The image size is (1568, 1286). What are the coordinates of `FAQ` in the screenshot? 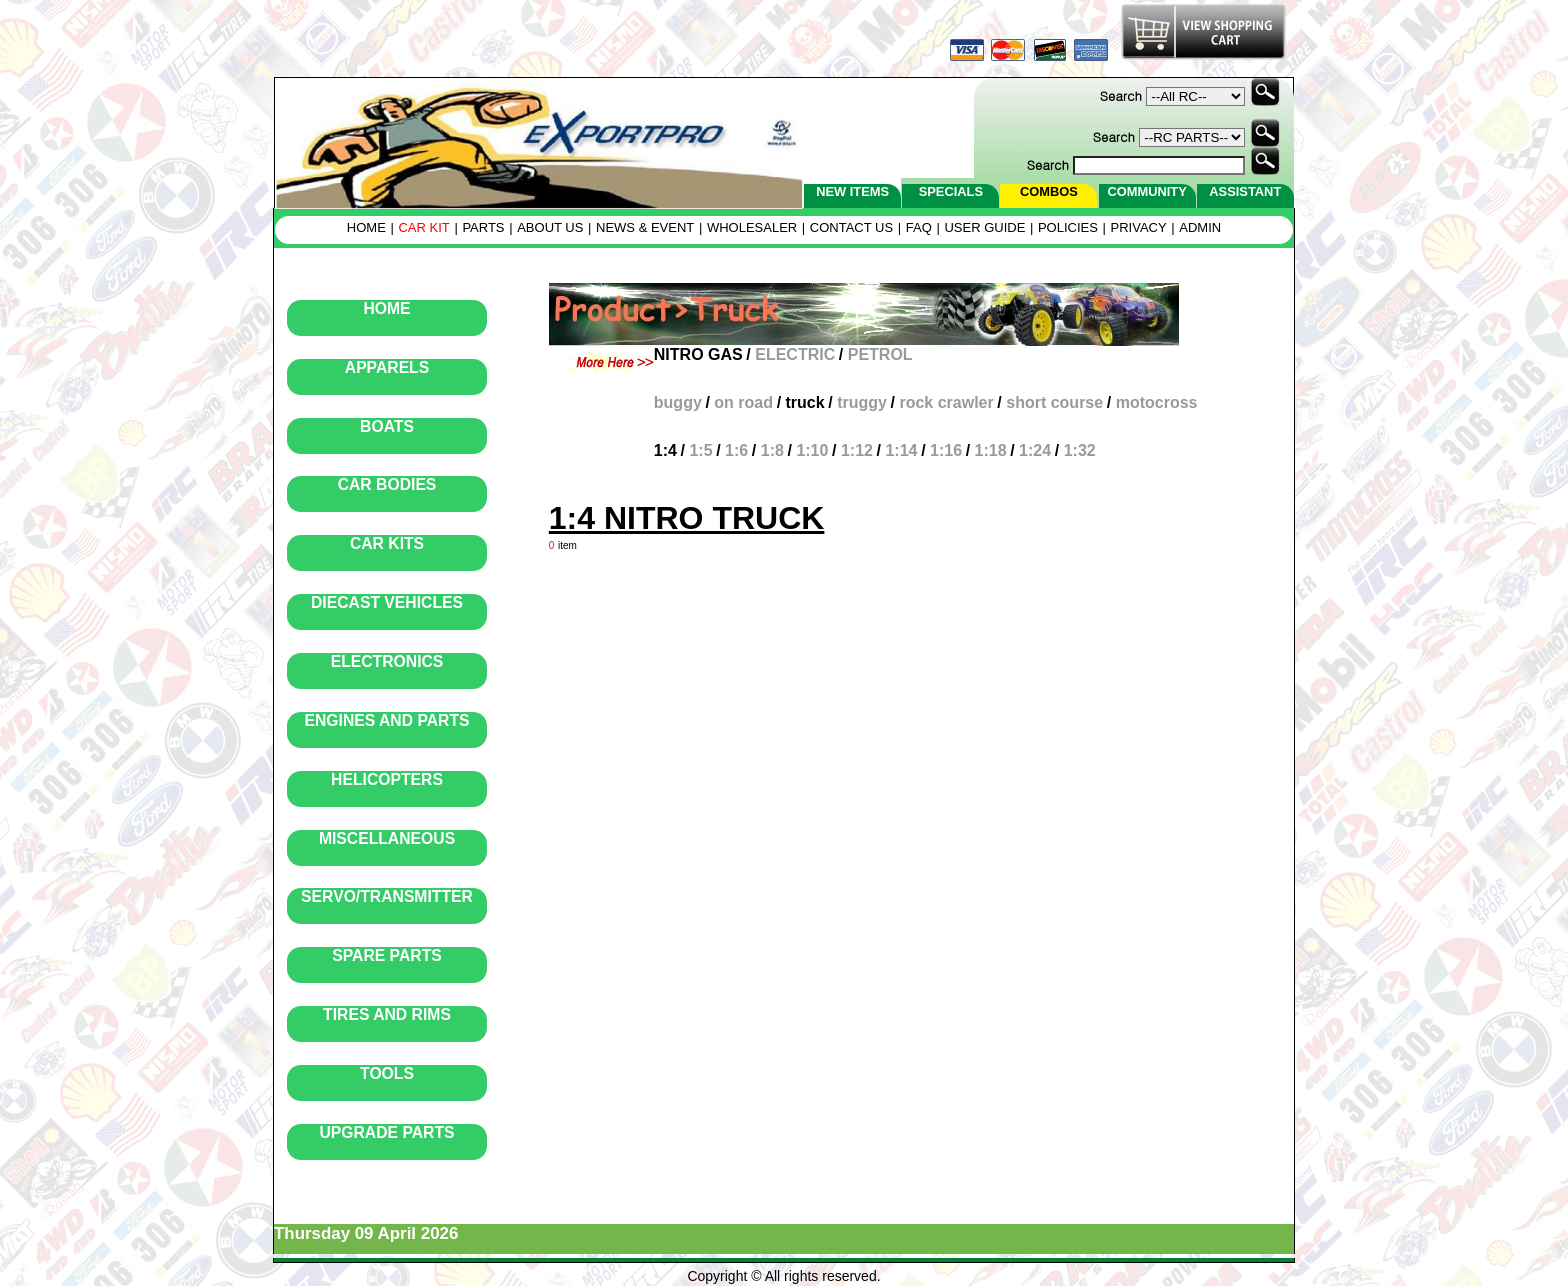 It's located at (919, 227).